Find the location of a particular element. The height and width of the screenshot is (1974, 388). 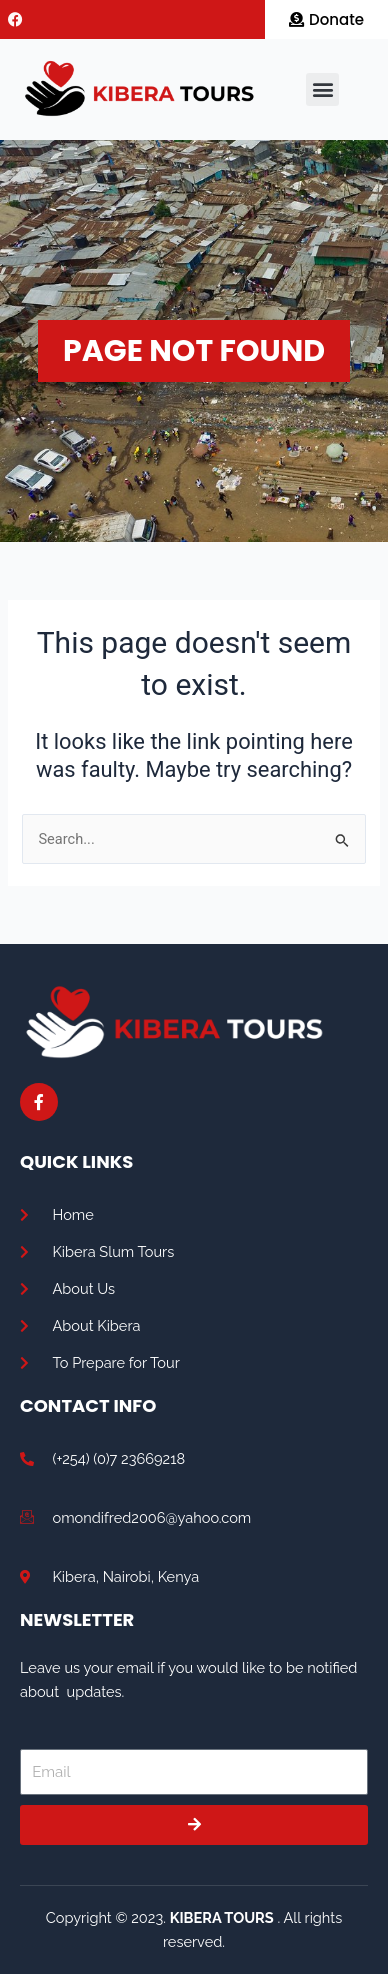

[button] is located at coordinates (322, 89).